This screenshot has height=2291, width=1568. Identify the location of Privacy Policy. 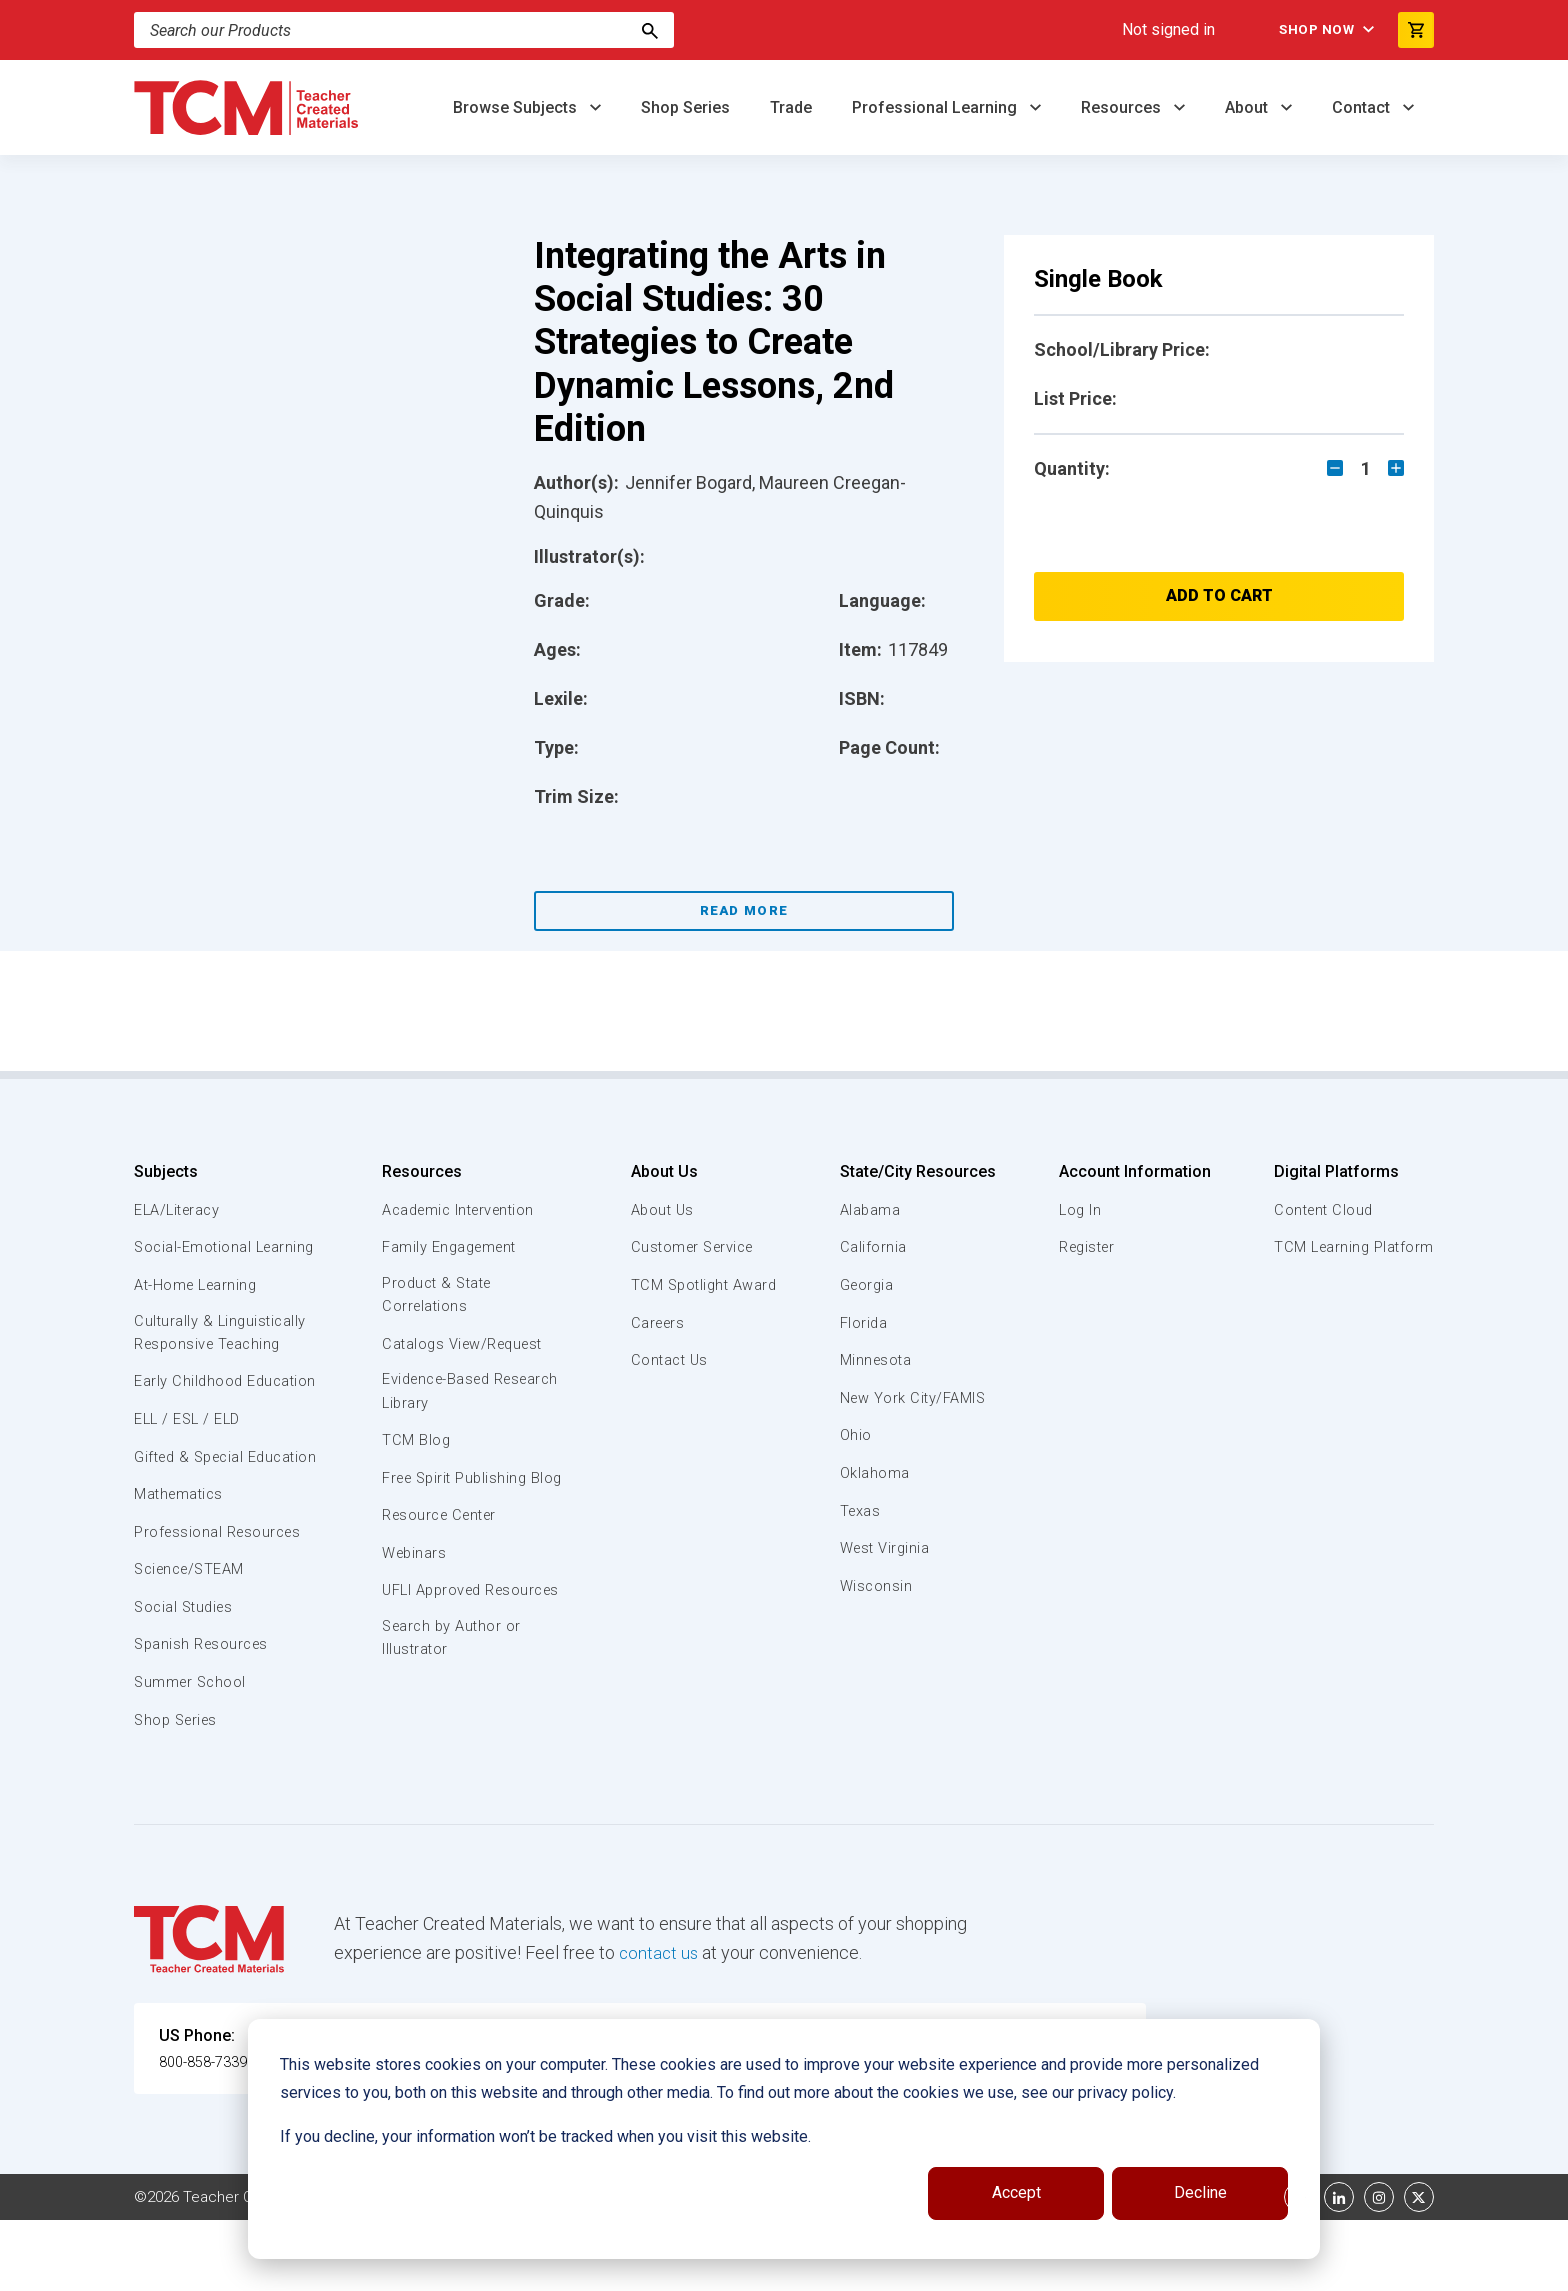
(910, 2268).